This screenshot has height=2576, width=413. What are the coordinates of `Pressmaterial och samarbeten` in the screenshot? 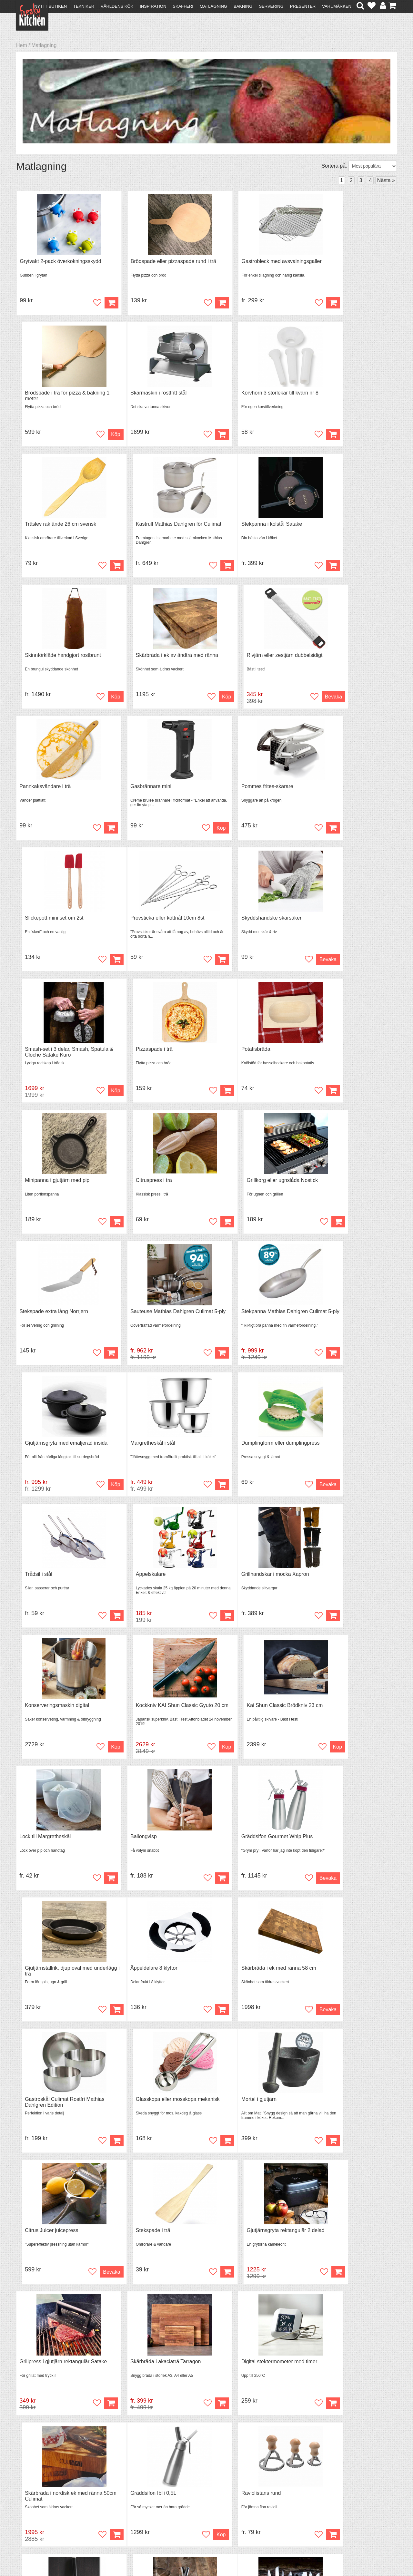 It's located at (218, 2500).